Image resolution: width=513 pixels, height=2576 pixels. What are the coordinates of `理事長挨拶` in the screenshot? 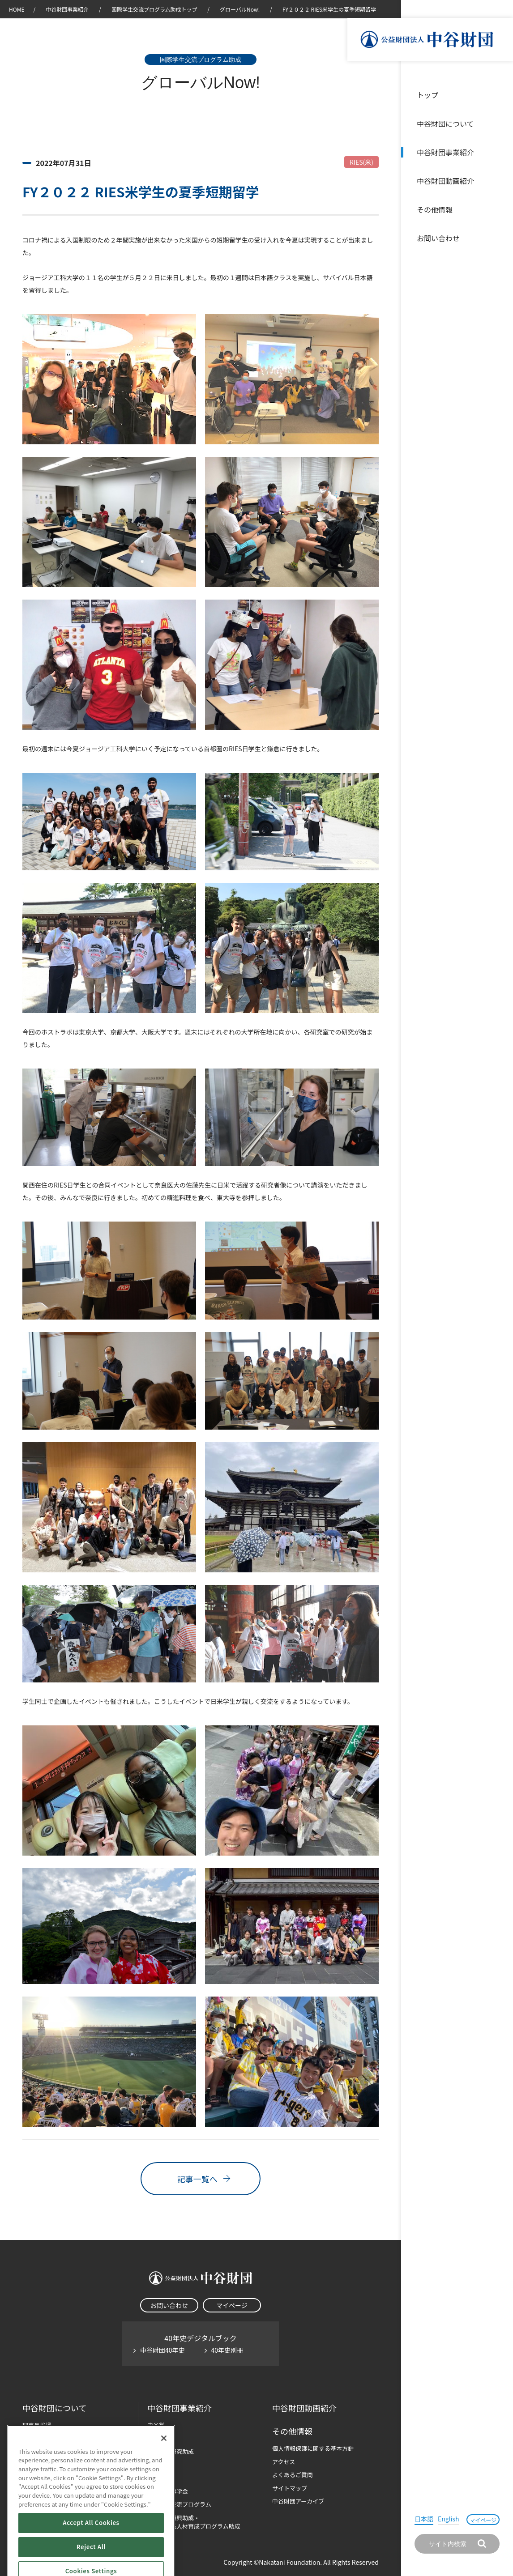 It's located at (36, 2425).